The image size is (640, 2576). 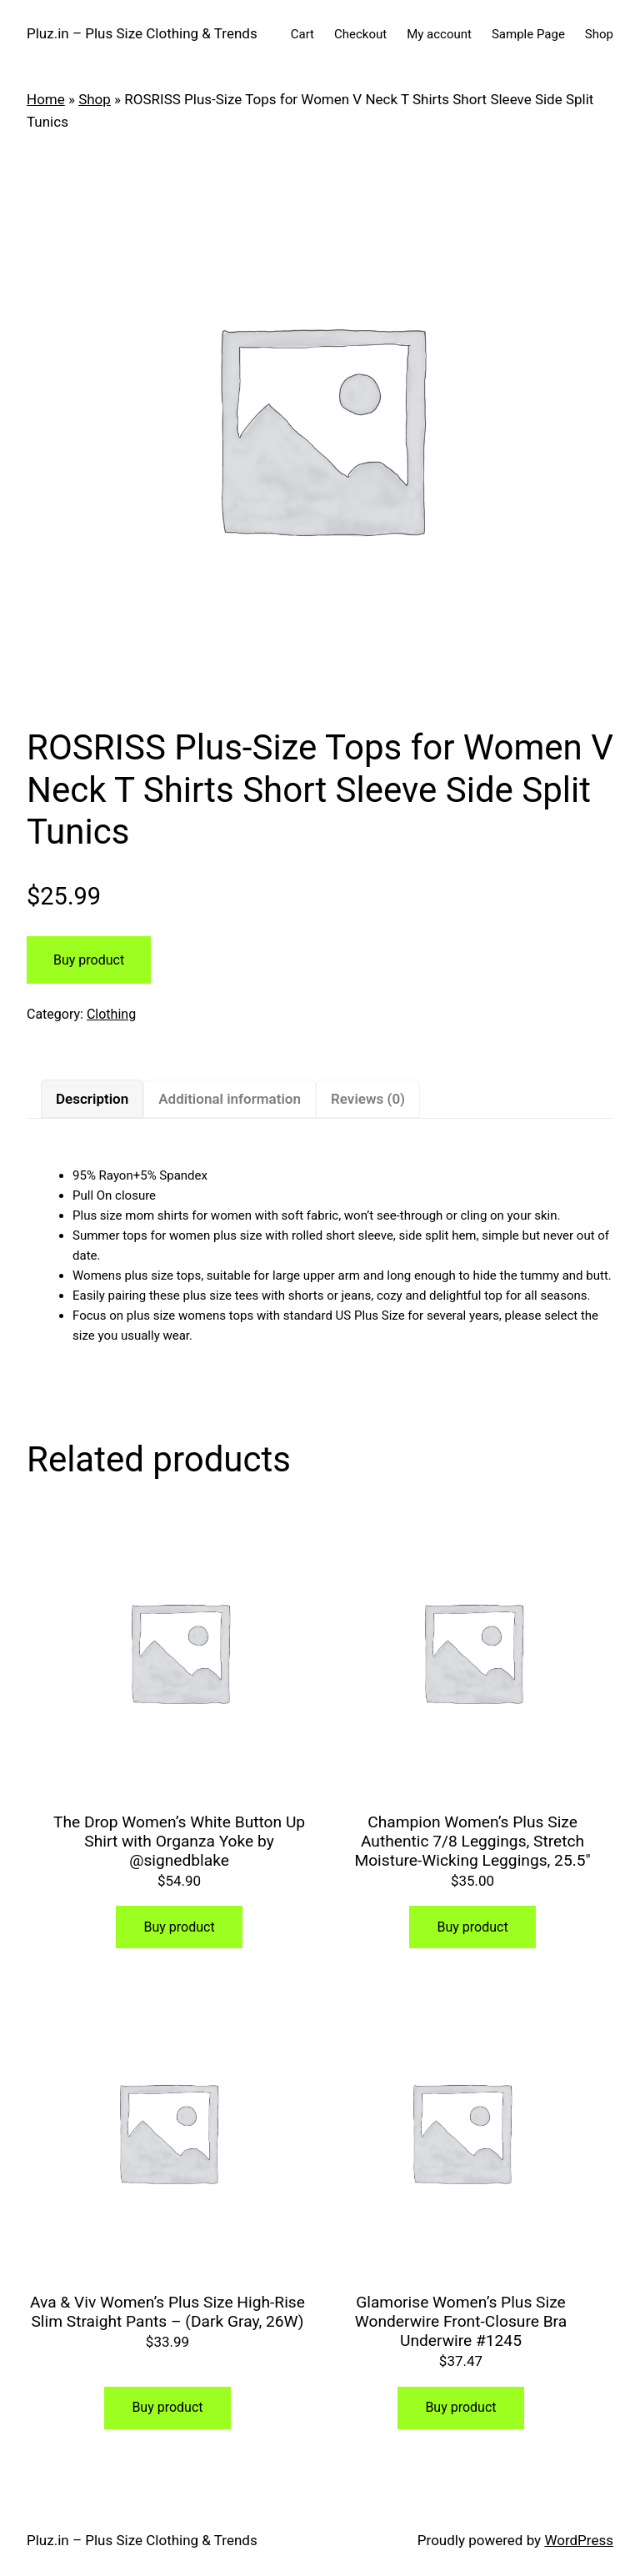 I want to click on [tab], so click(x=92, y=1099).